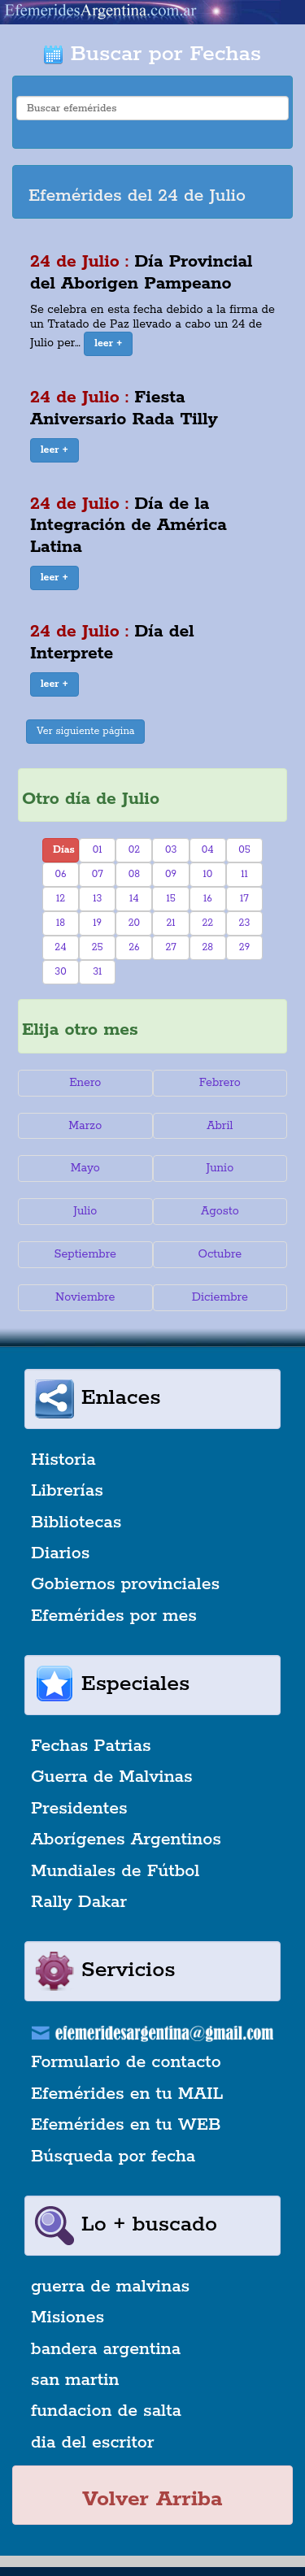 This screenshot has width=305, height=2576. I want to click on Búsqueda por fecha, so click(113, 2156).